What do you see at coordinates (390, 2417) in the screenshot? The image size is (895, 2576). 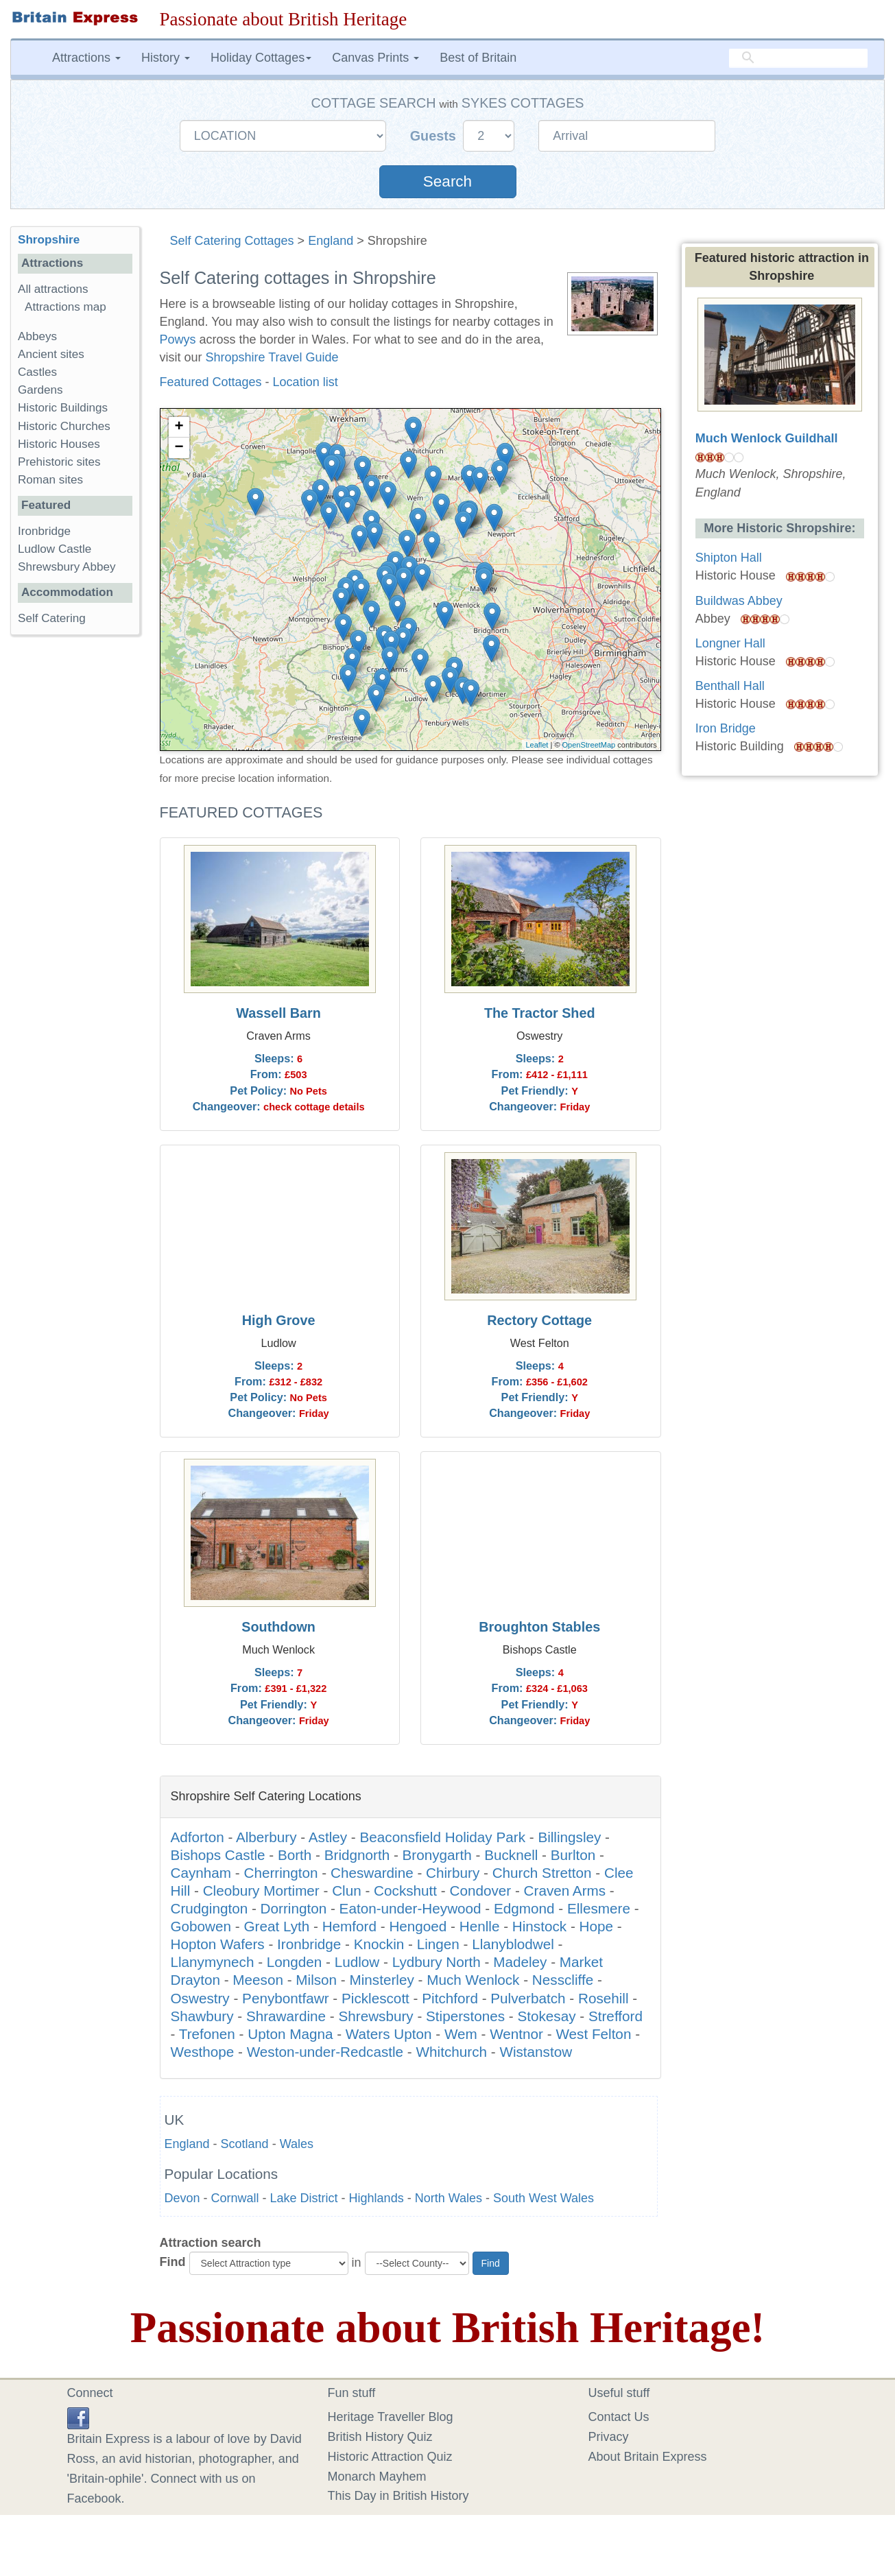 I see `Heritage Traveller Blog` at bounding box center [390, 2417].